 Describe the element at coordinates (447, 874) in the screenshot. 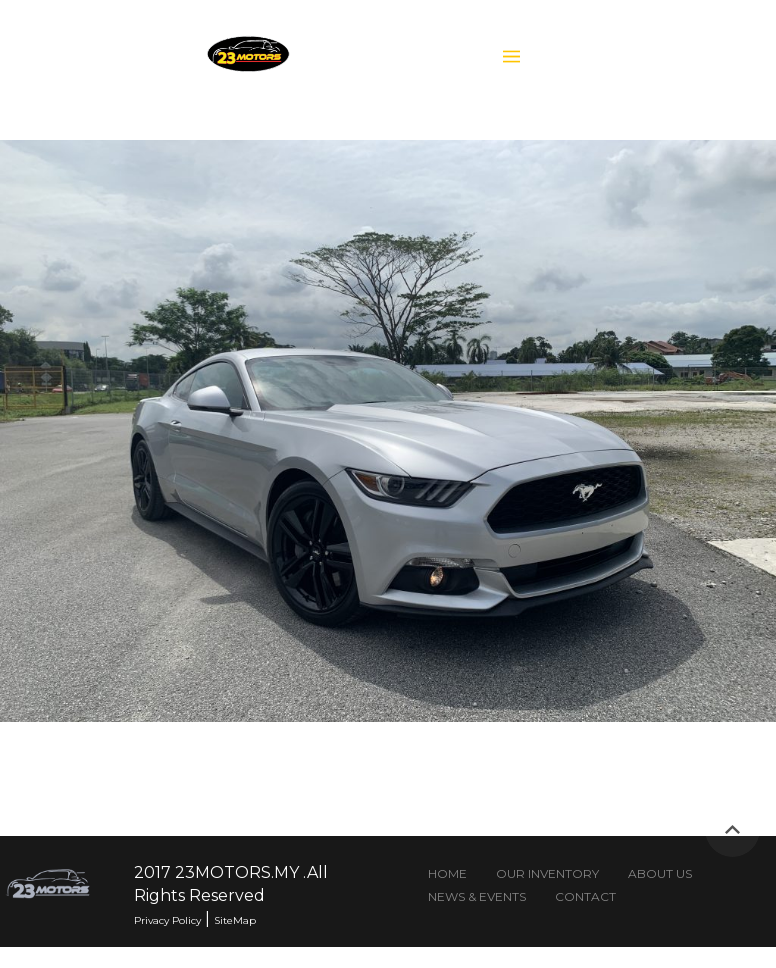

I see `HOME` at that location.